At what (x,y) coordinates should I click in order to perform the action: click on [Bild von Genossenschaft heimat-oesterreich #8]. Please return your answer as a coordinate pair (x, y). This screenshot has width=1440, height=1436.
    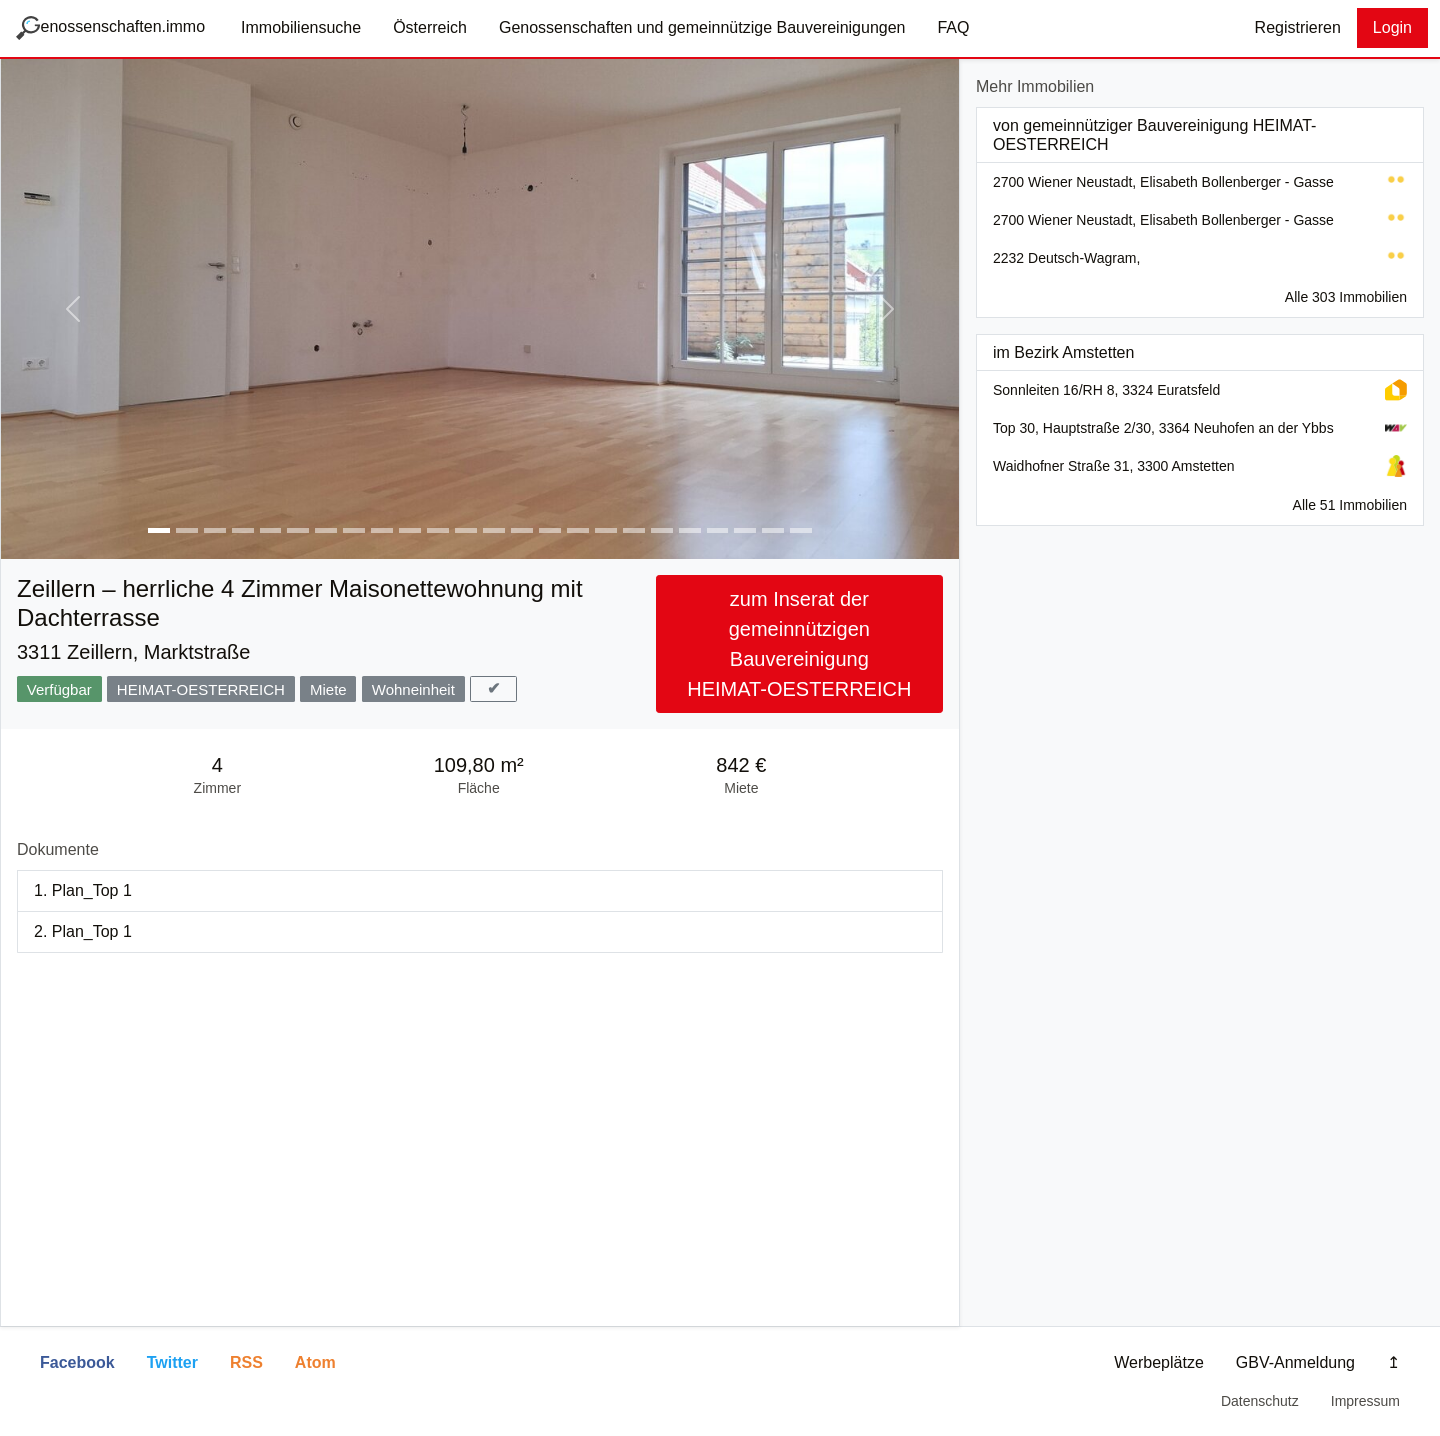
    Looking at the image, I should click on (354, 530).